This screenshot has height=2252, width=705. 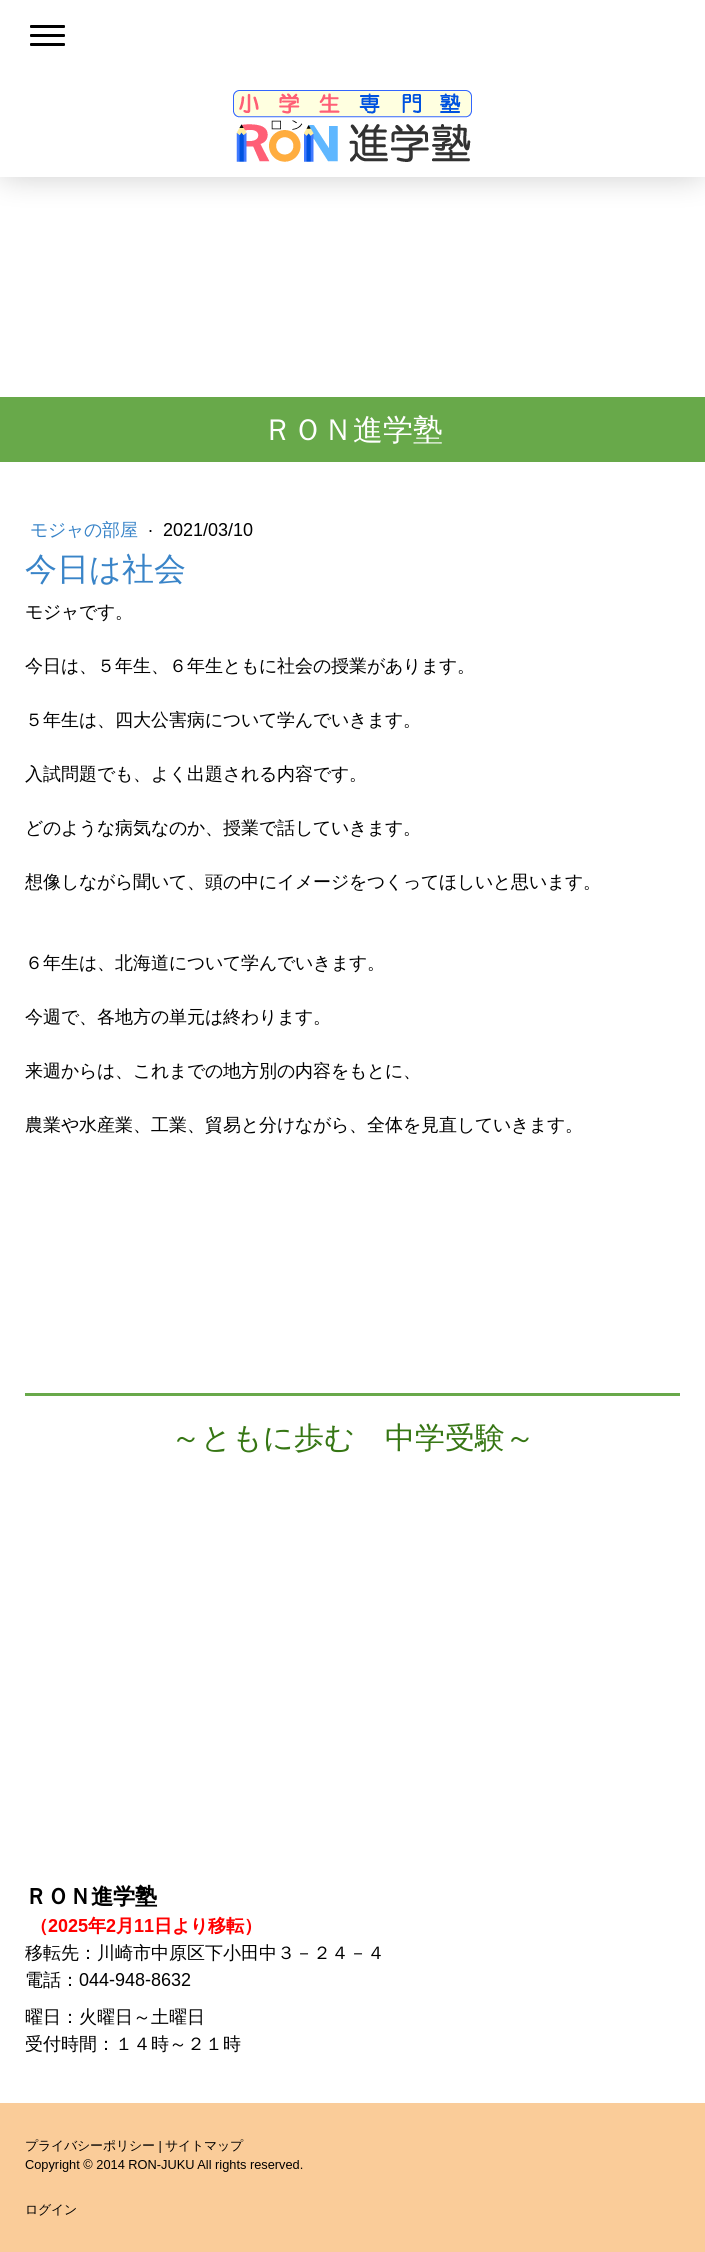 I want to click on モジャの部屋, so click(x=86, y=530).